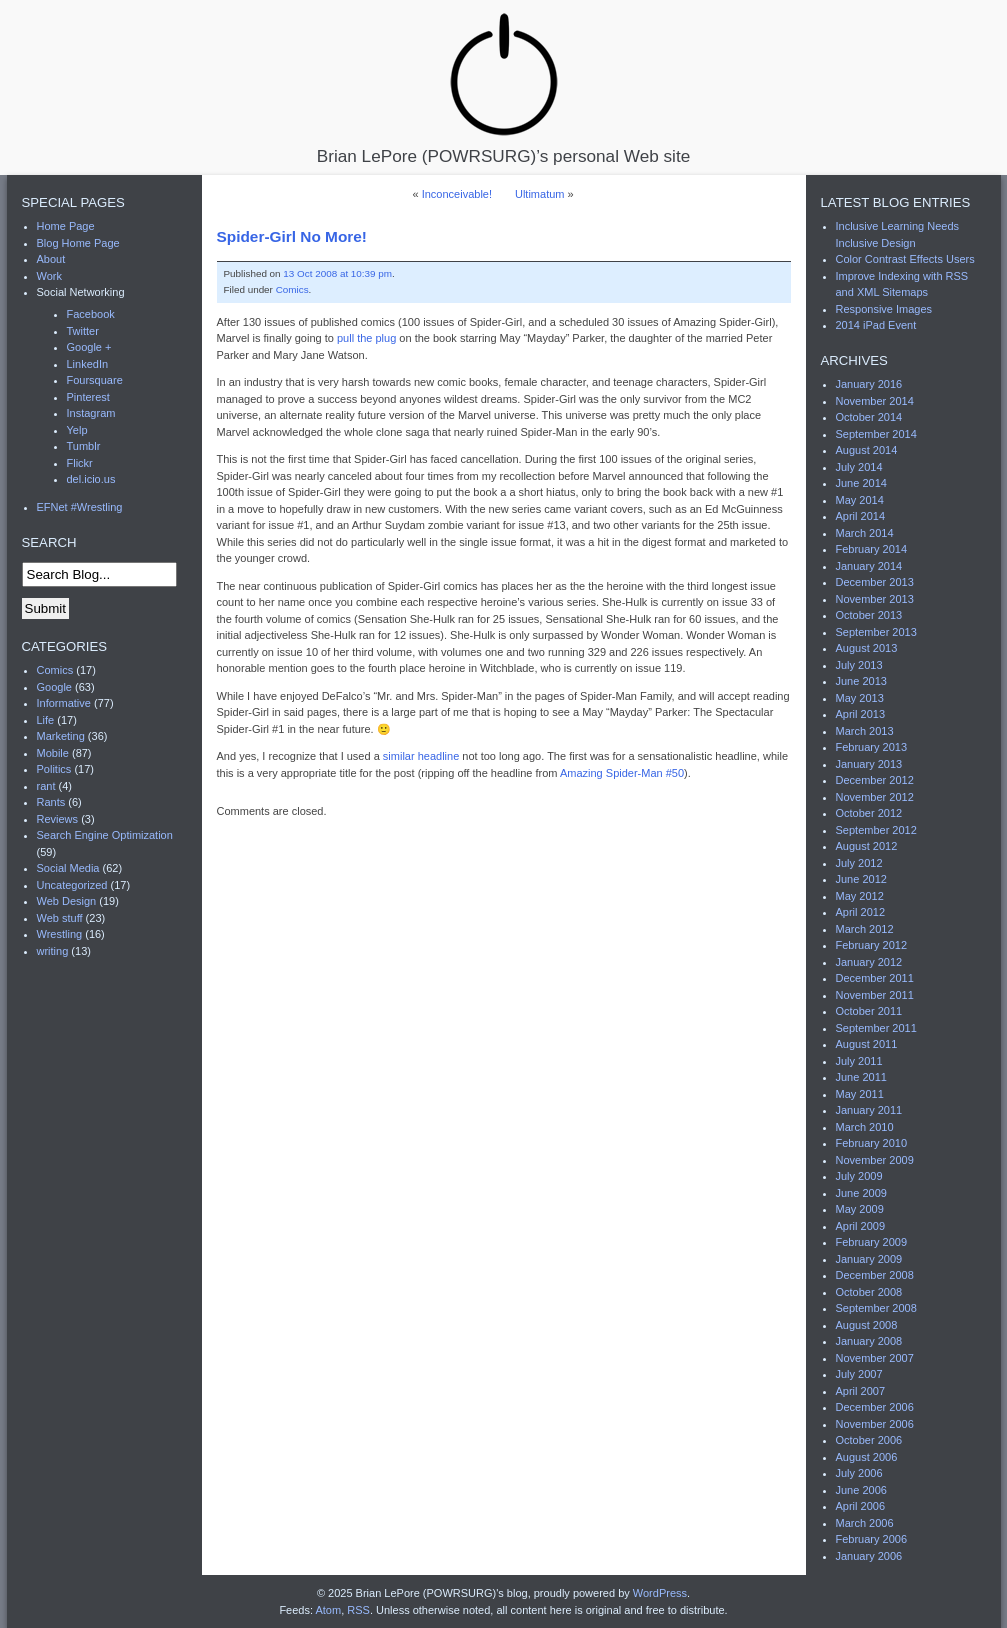  I want to click on Foursquare, so click(95, 380).